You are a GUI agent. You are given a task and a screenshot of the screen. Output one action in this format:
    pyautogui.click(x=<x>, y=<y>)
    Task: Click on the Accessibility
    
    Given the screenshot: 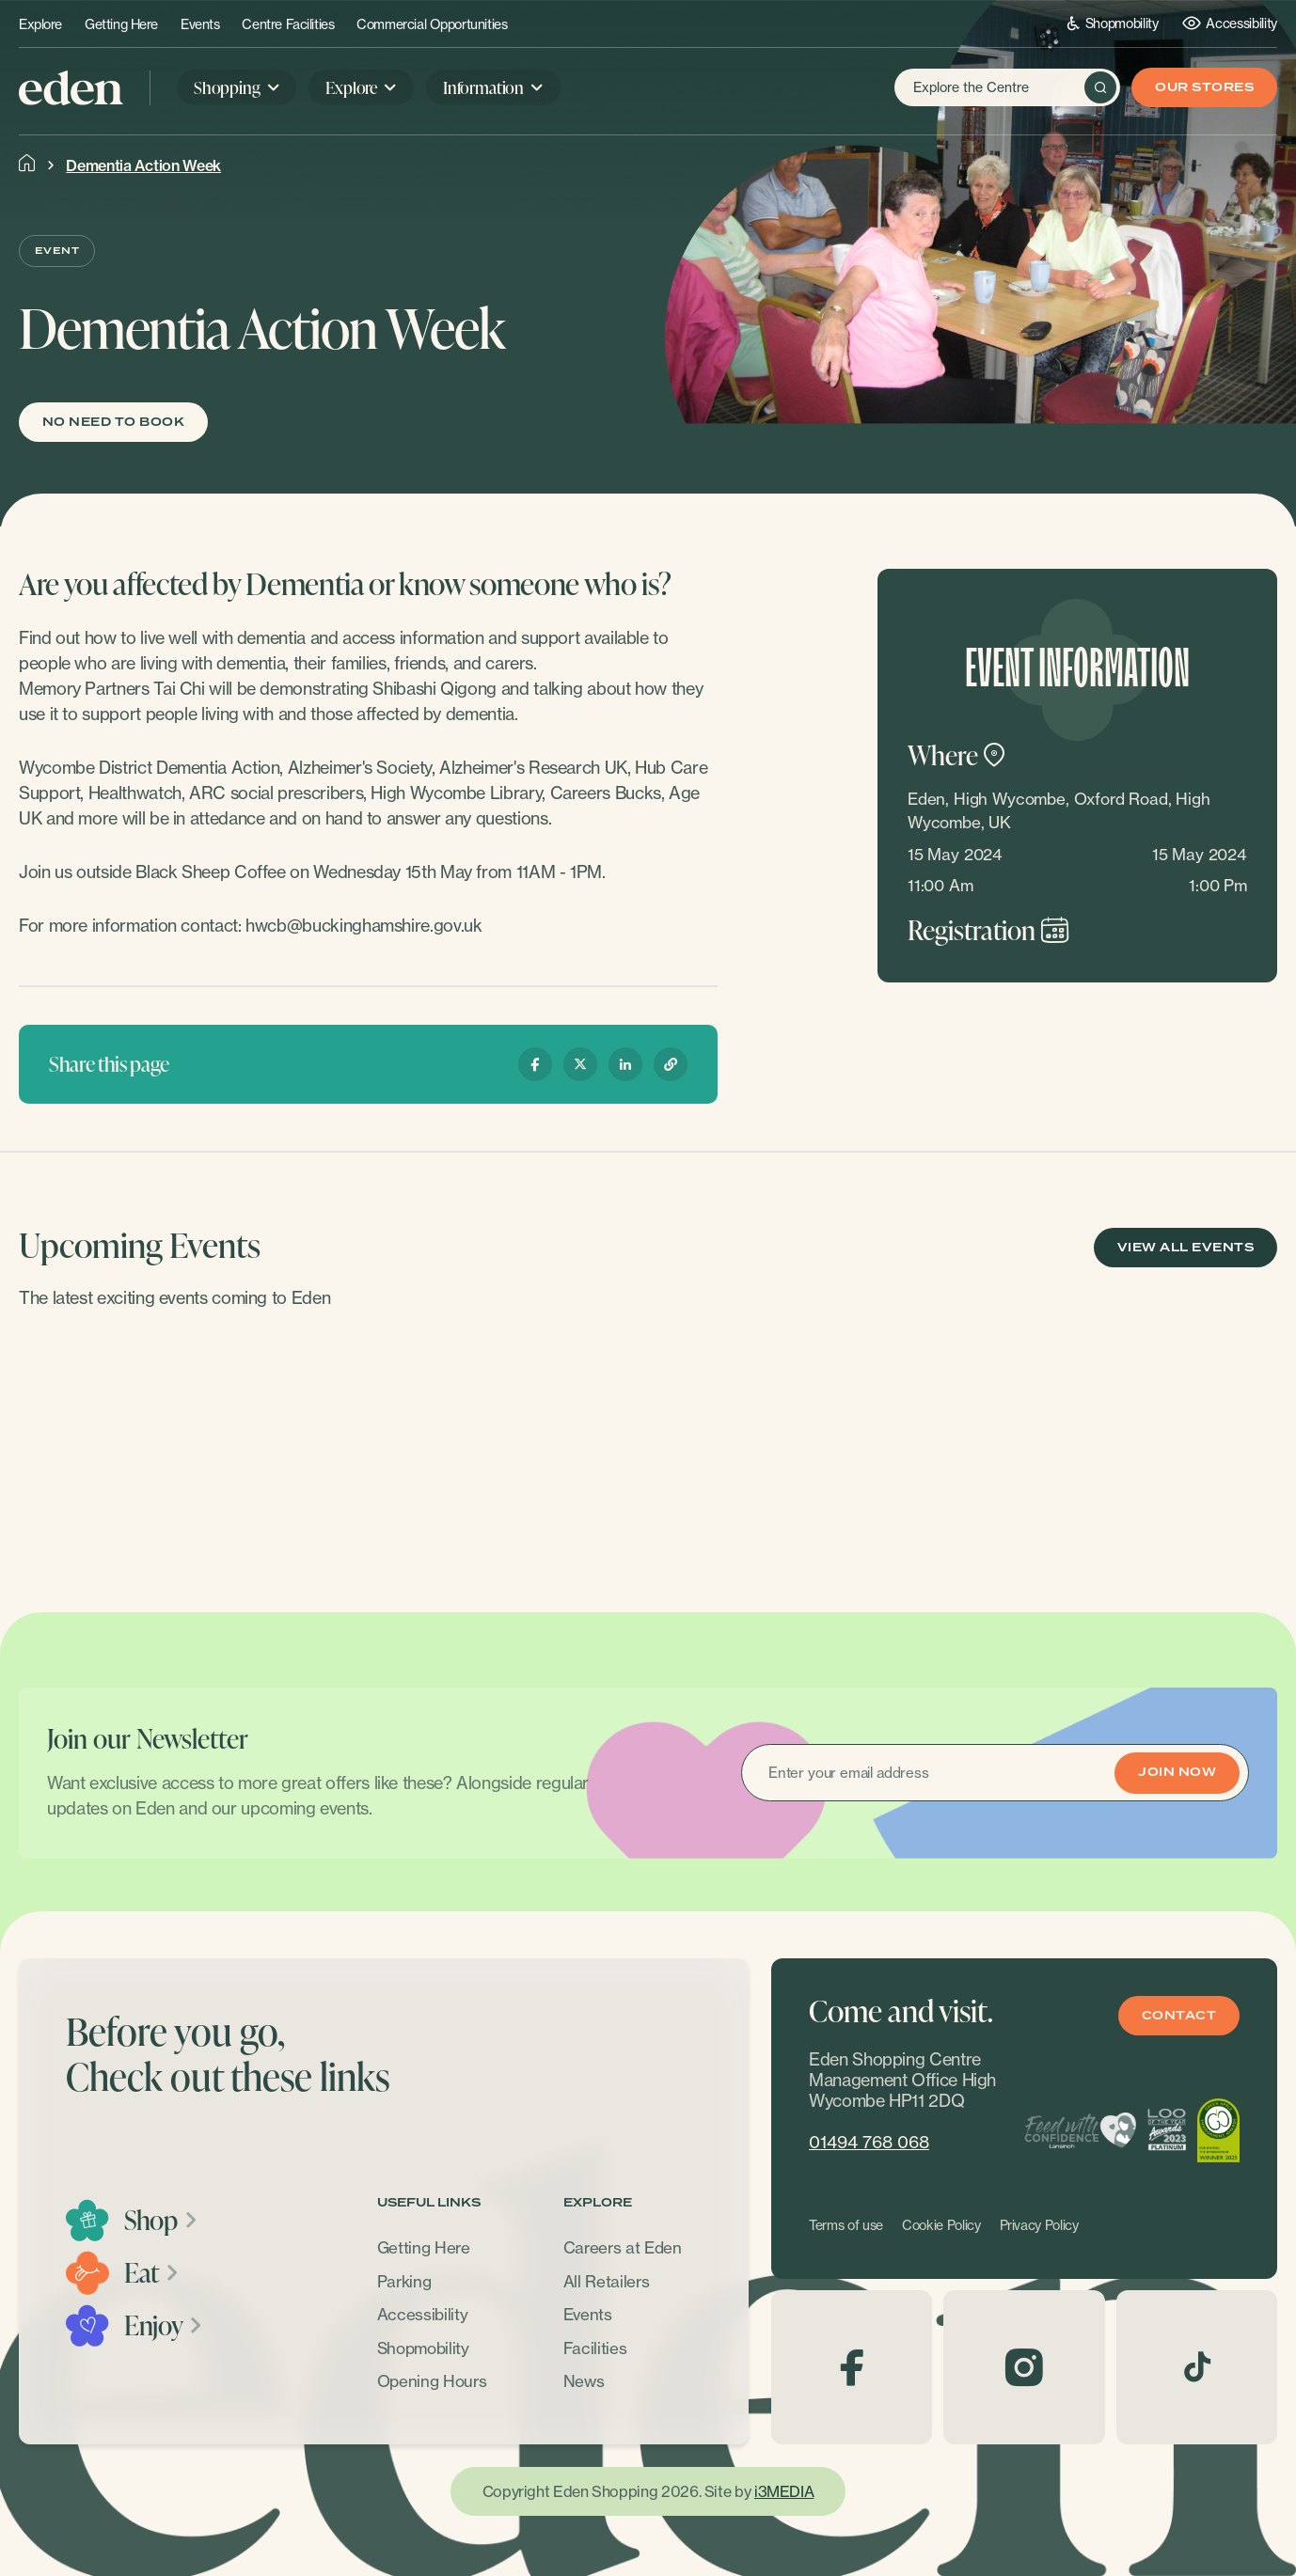 What is the action you would take?
    pyautogui.click(x=1229, y=23)
    